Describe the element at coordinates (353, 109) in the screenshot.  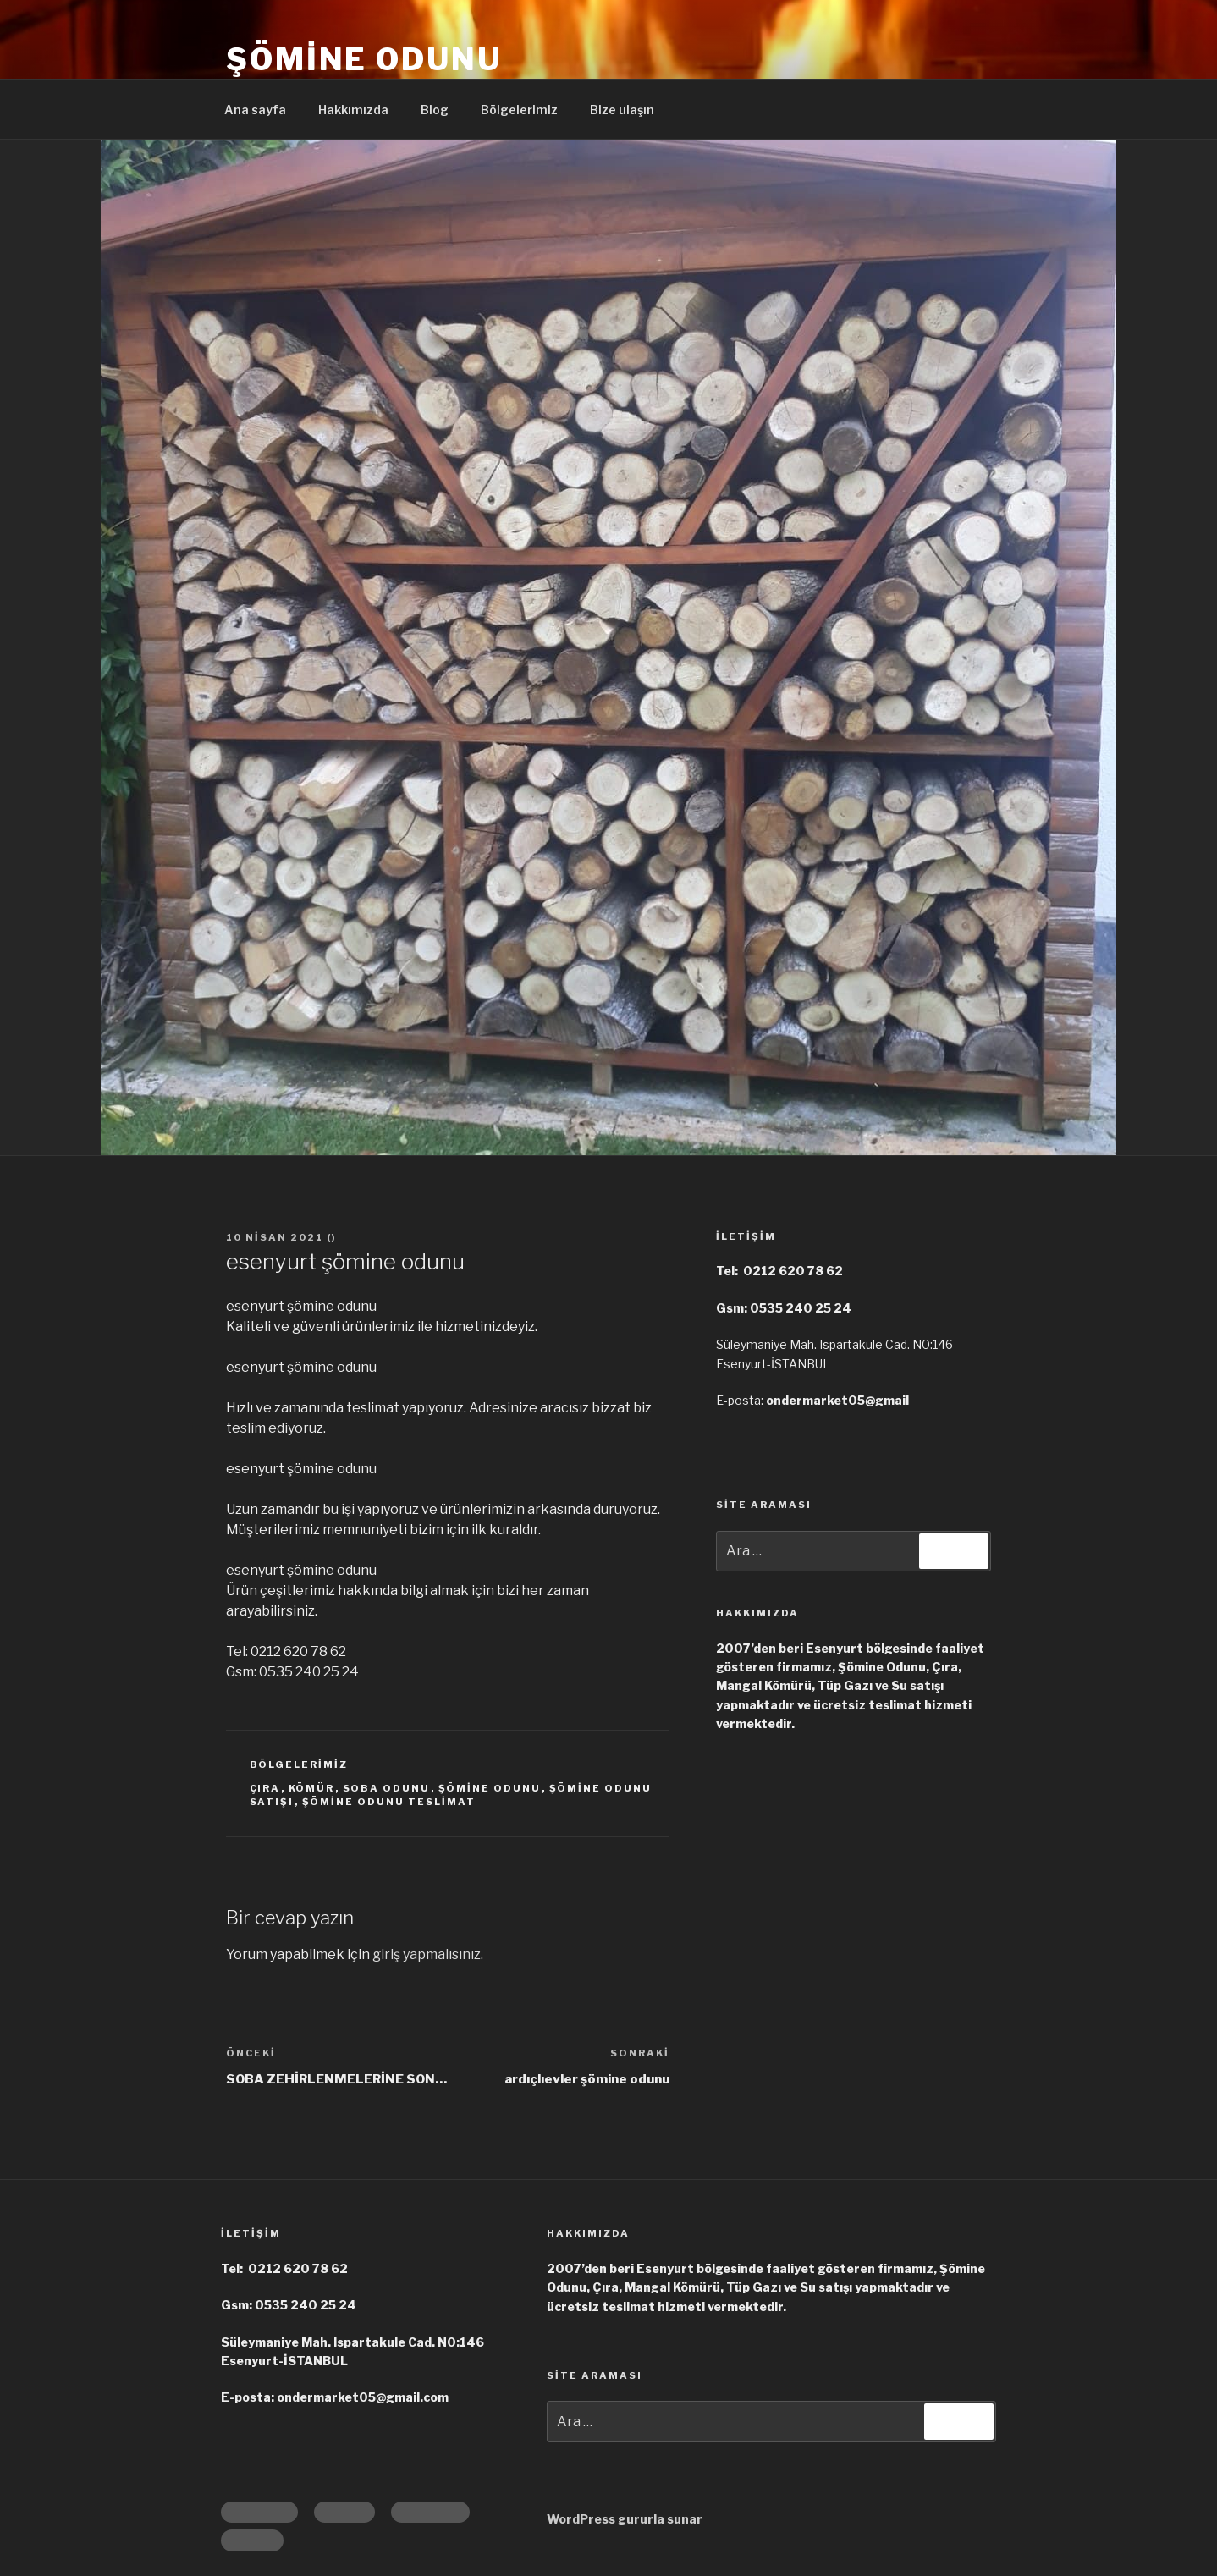
I see `Hakkımızda` at that location.